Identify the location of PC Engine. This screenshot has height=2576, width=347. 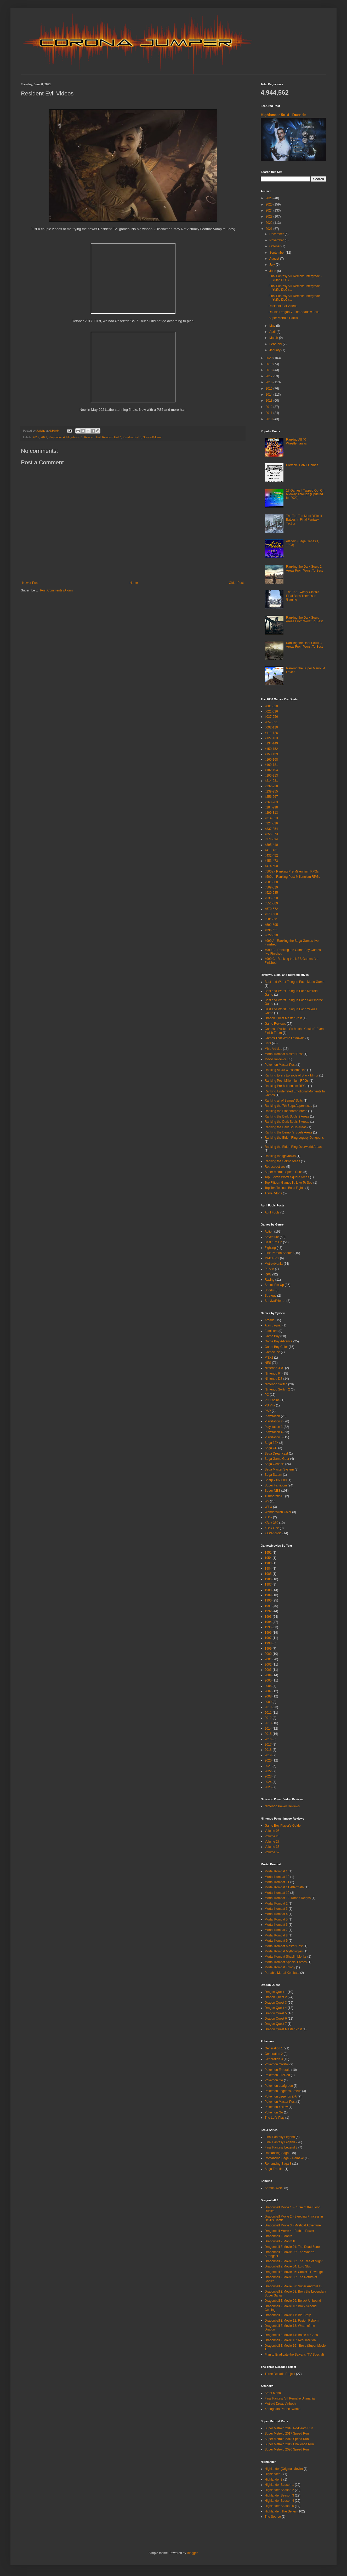
(272, 1400).